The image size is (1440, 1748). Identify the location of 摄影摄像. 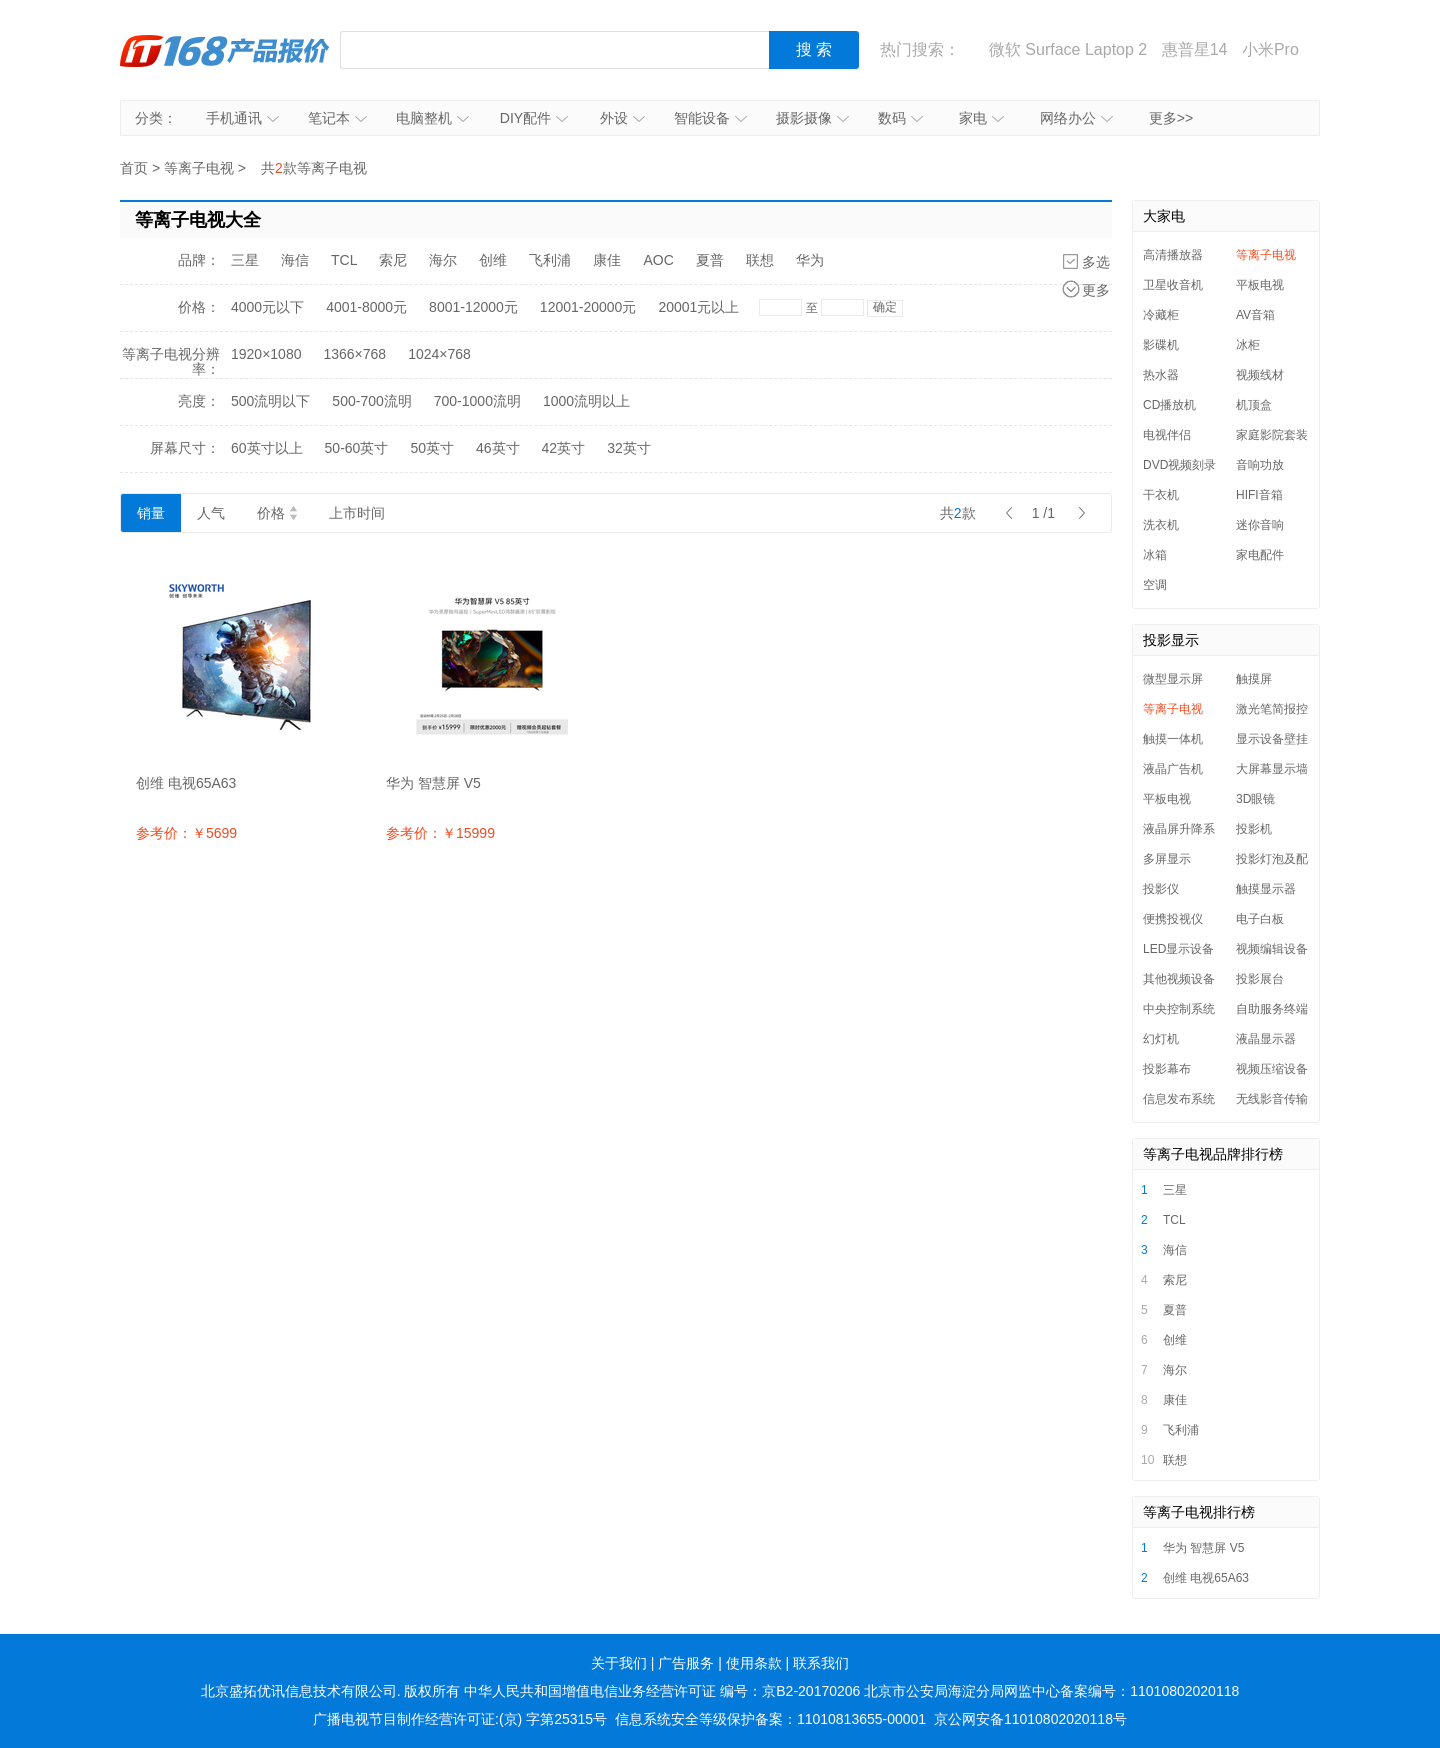
(812, 118).